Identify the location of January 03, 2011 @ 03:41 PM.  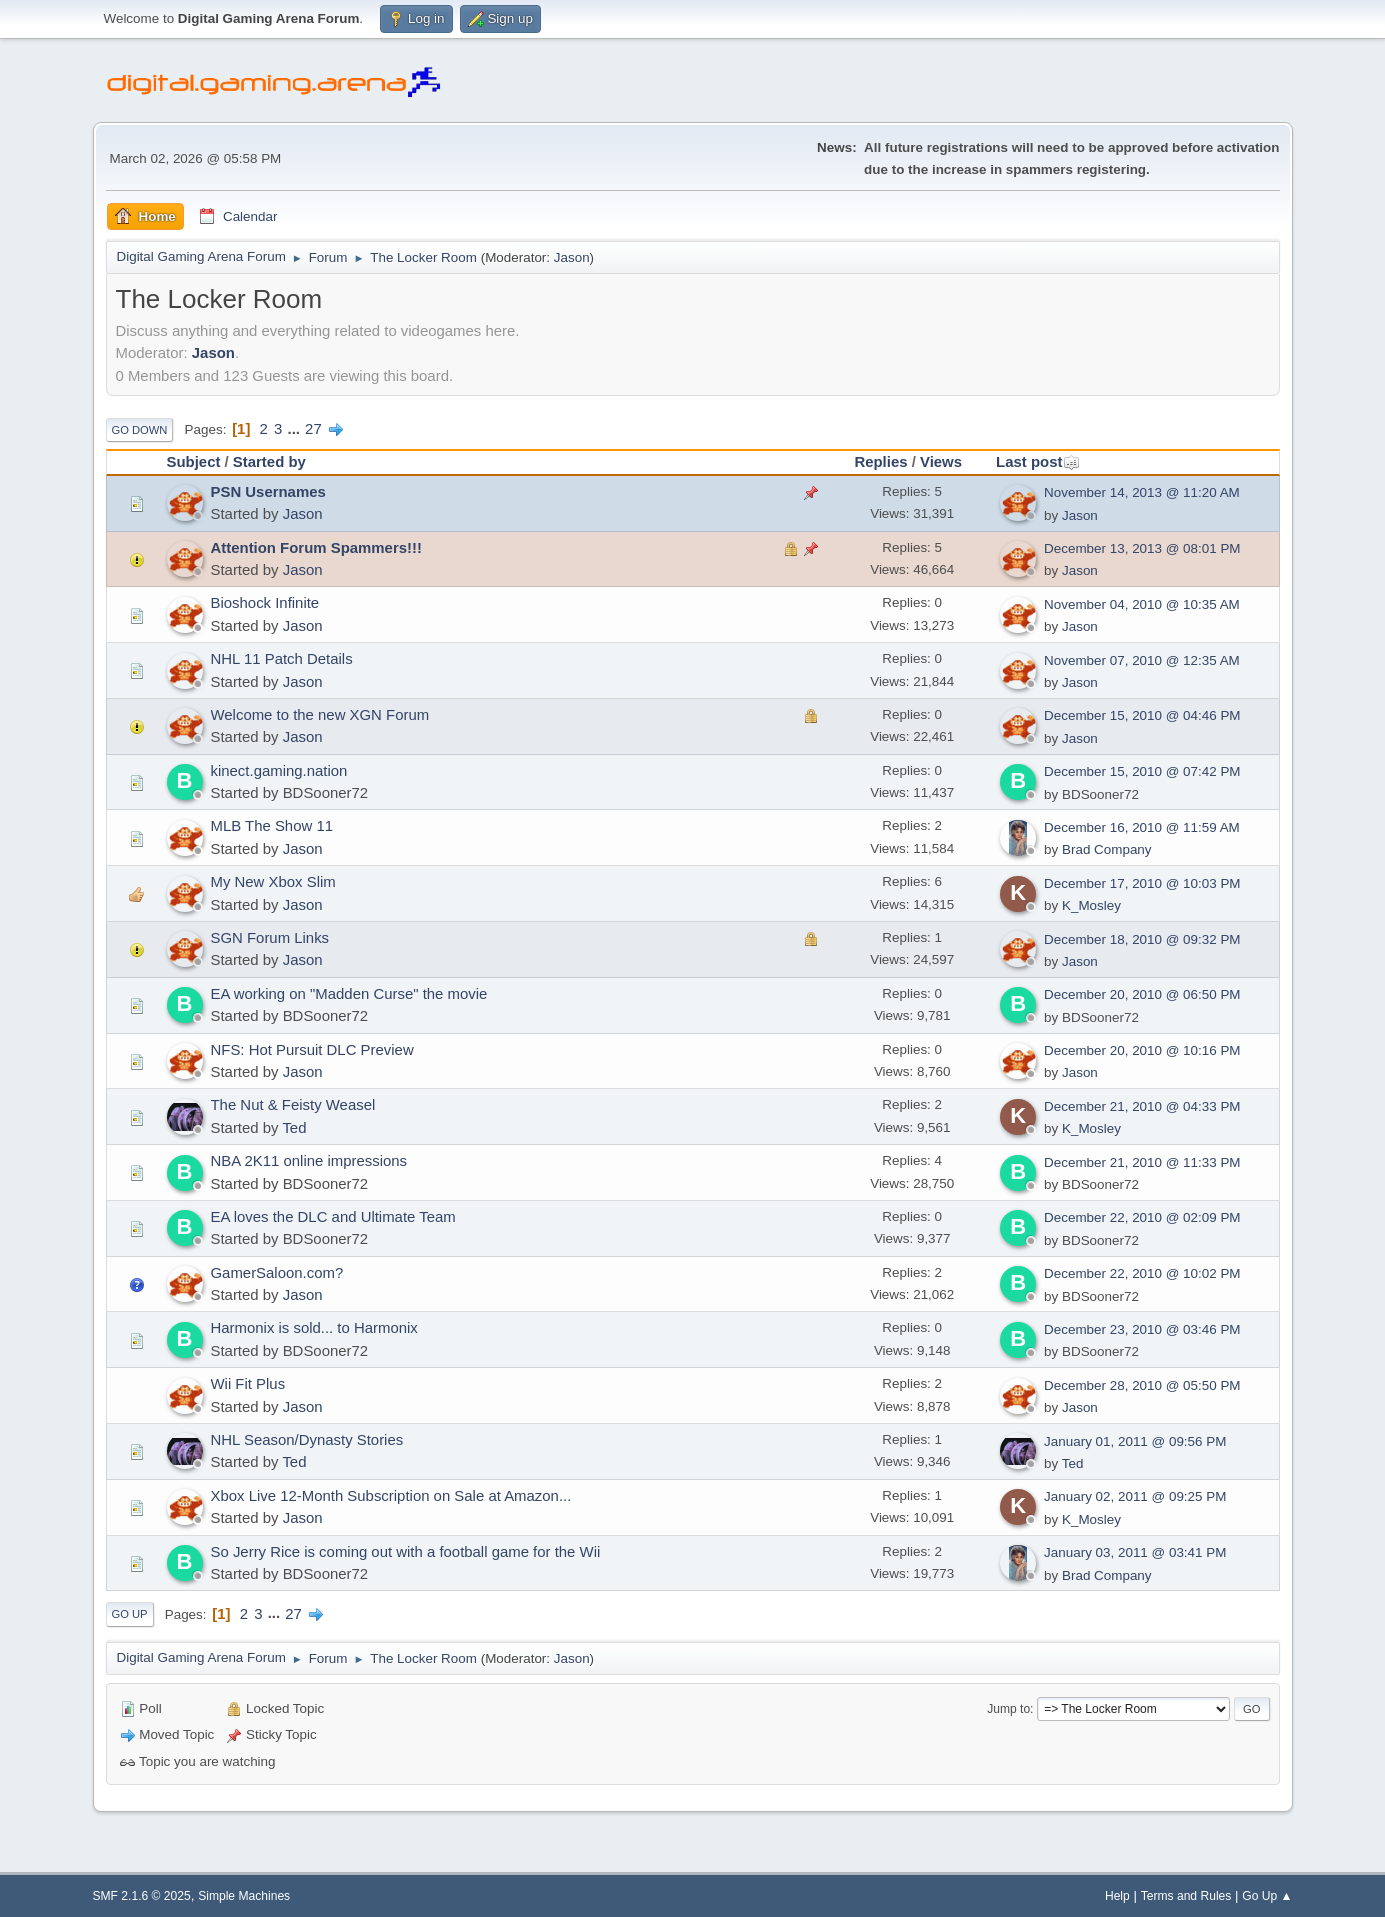
(1135, 1552).